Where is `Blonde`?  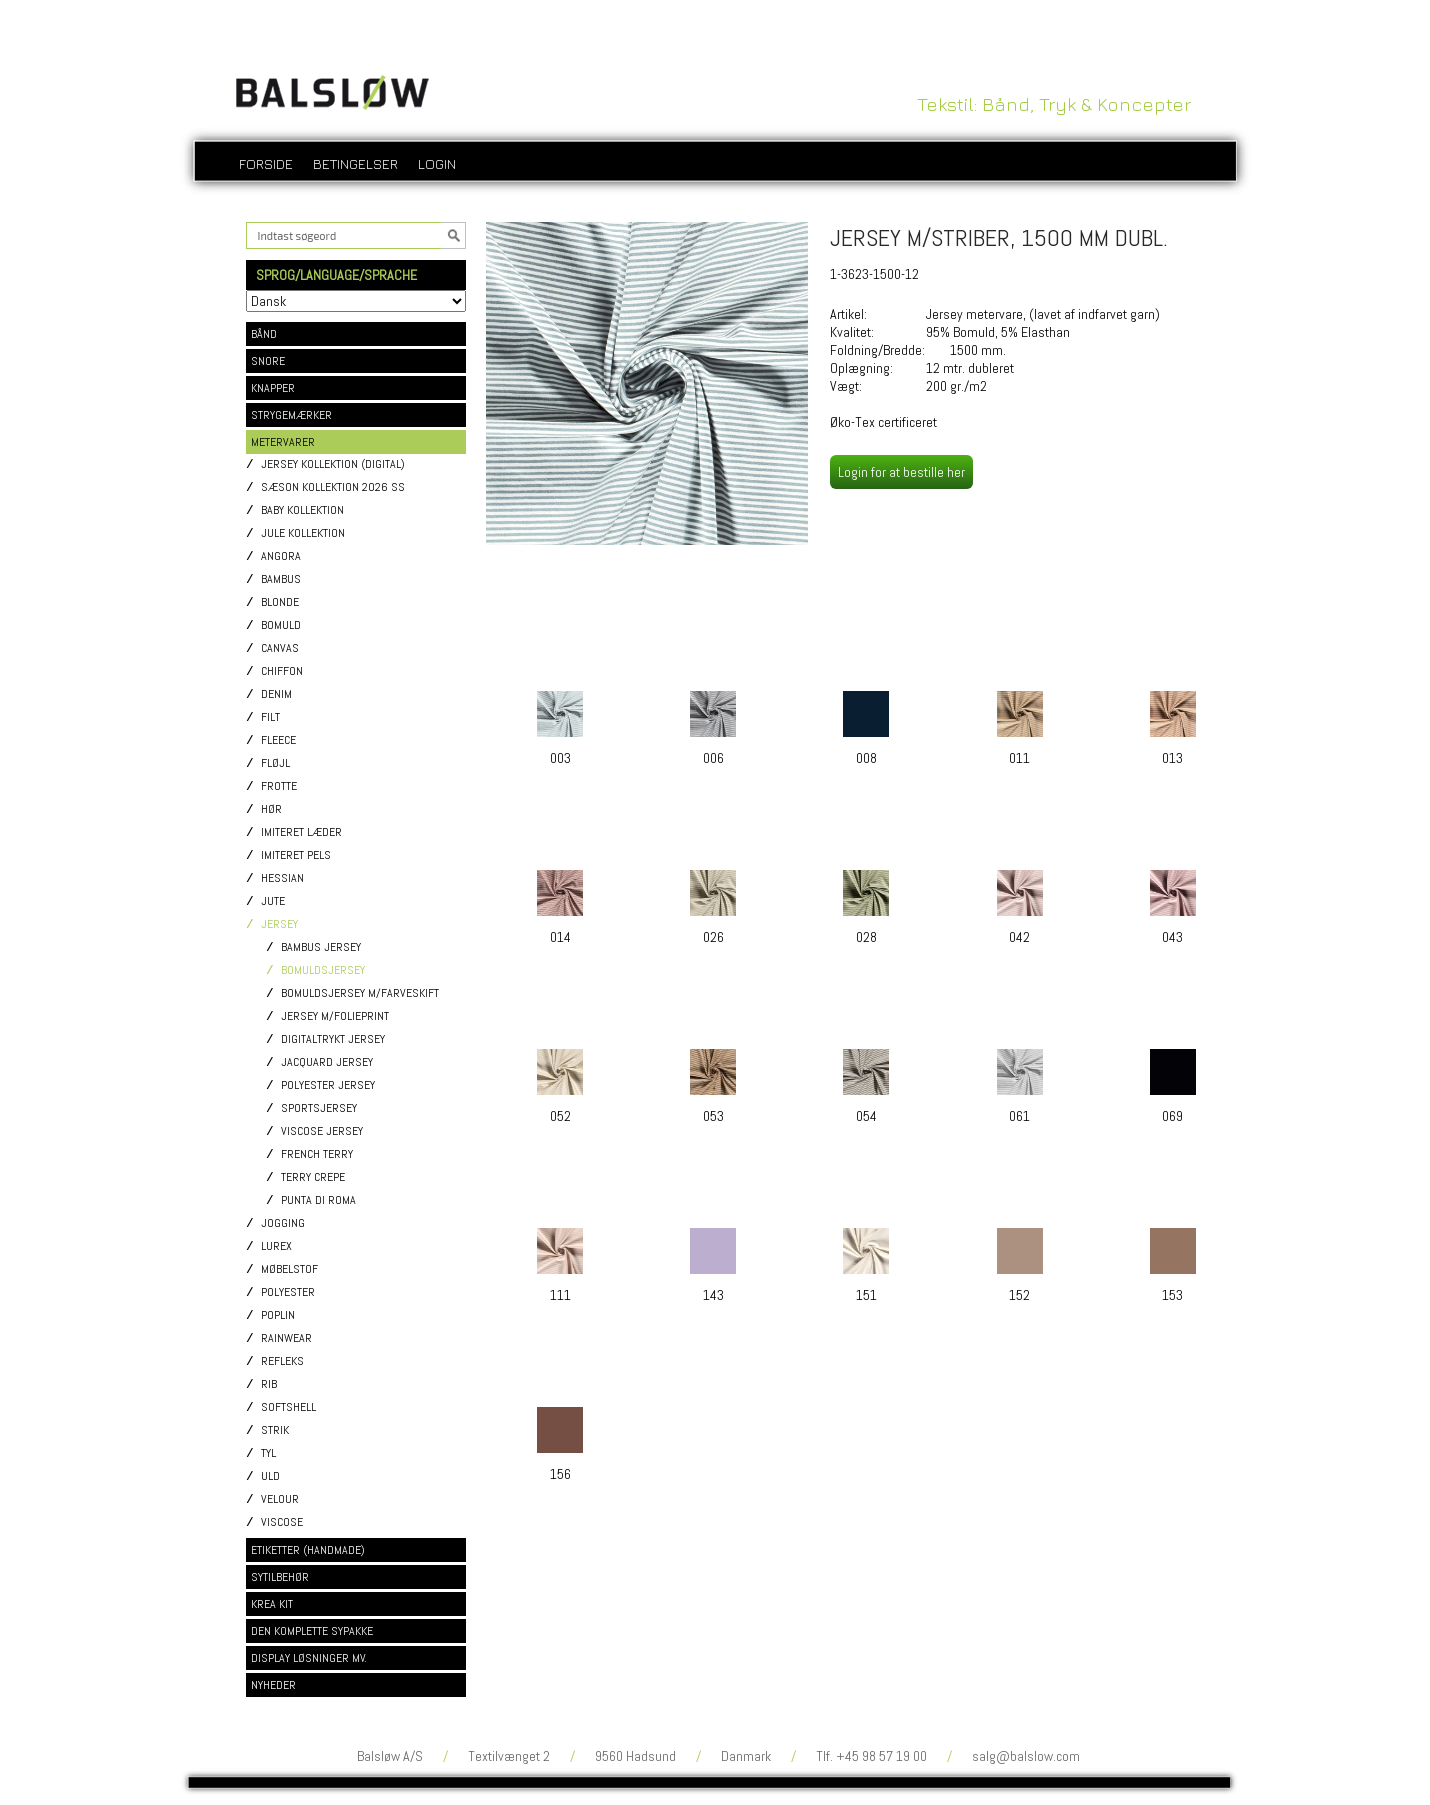 Blonde is located at coordinates (280, 602).